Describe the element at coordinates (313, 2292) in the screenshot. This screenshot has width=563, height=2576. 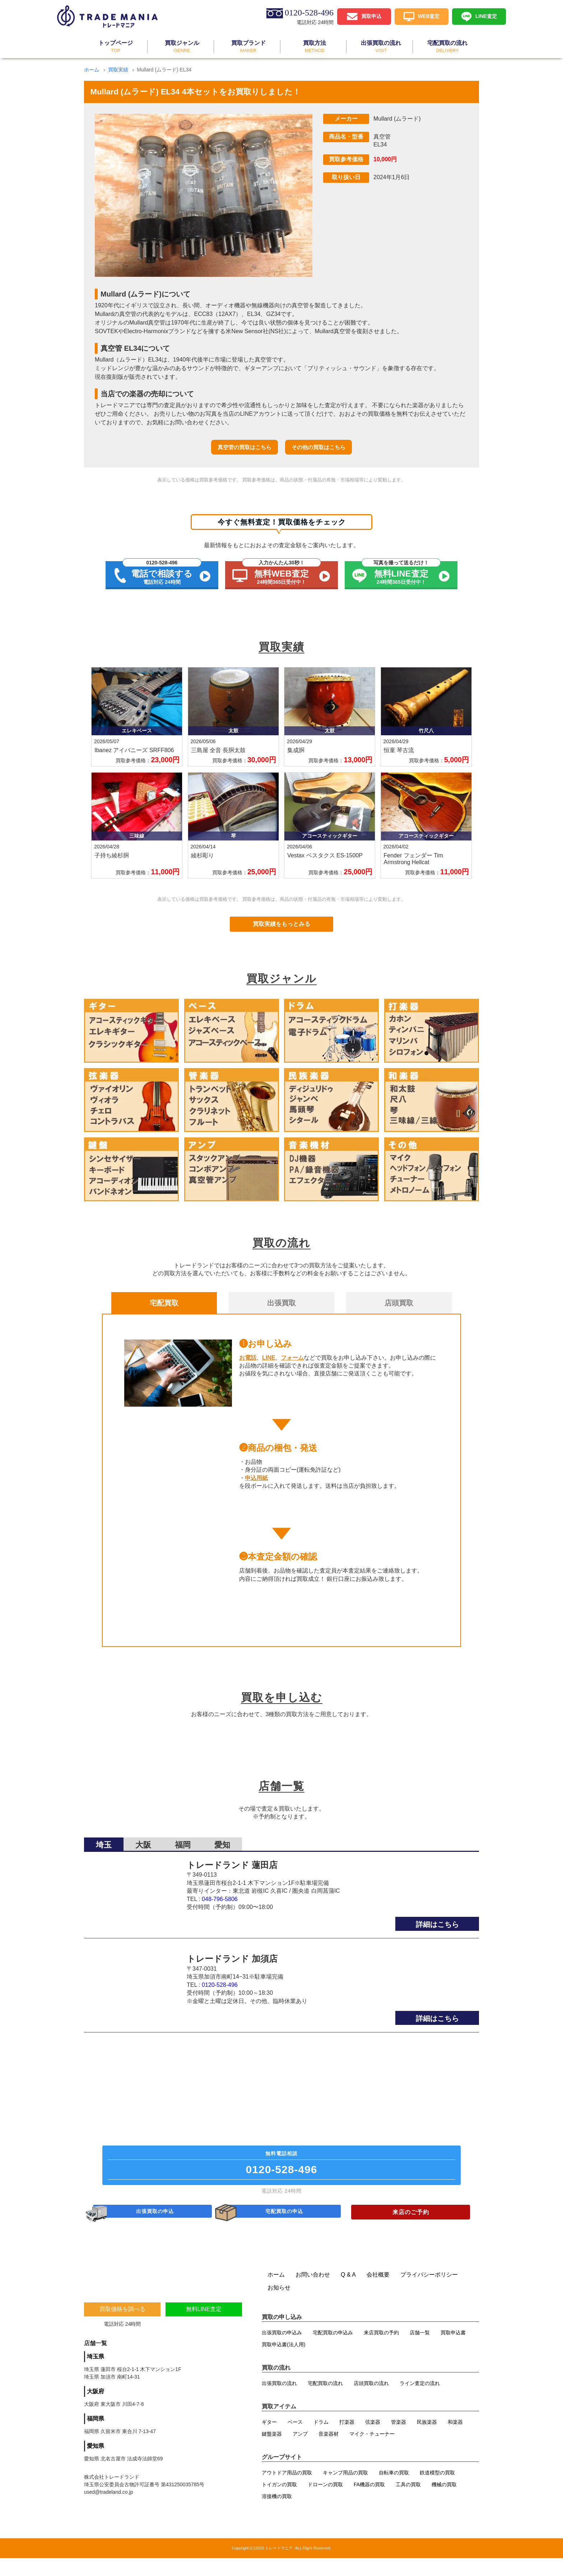
I see `お問い合わせ` at that location.